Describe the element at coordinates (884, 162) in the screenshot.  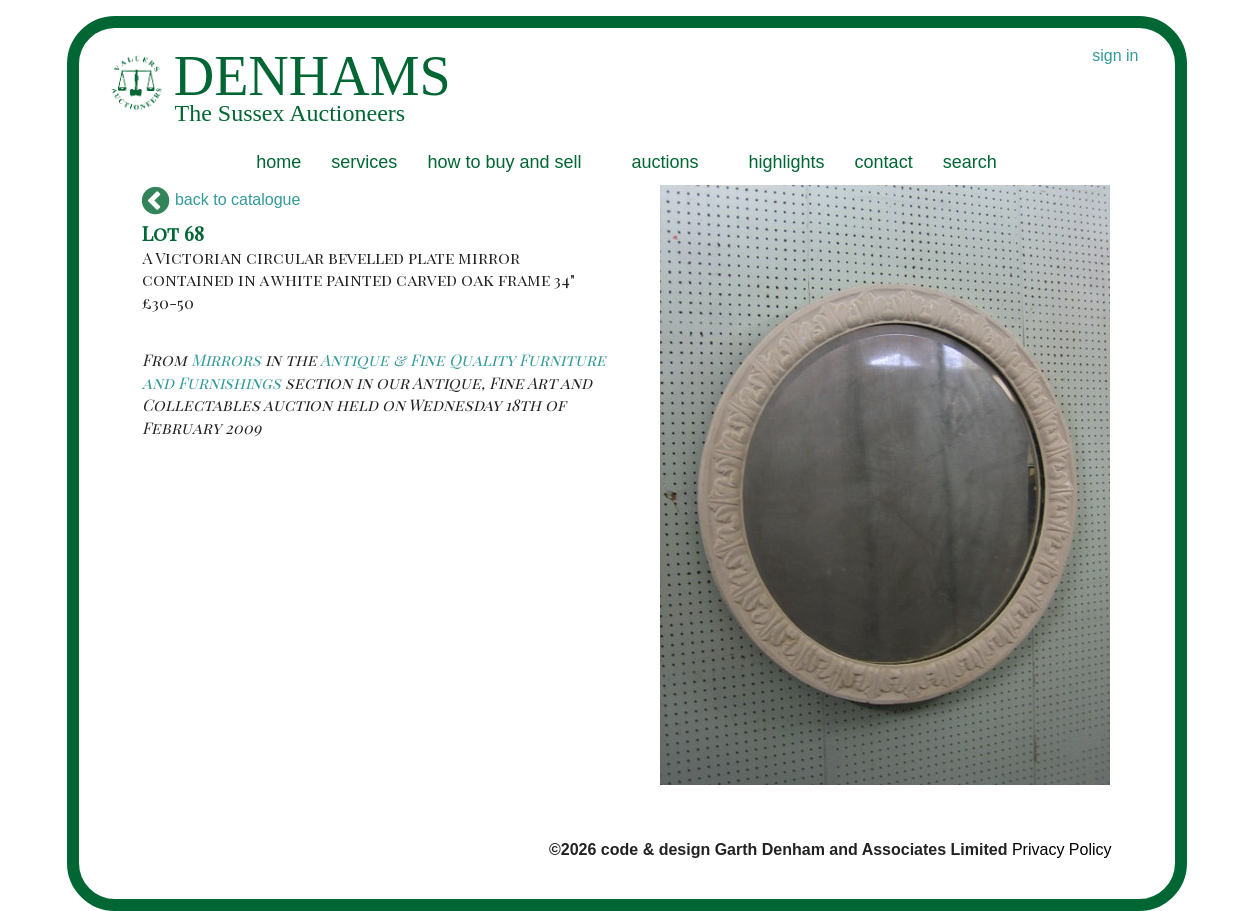
I see `contact` at that location.